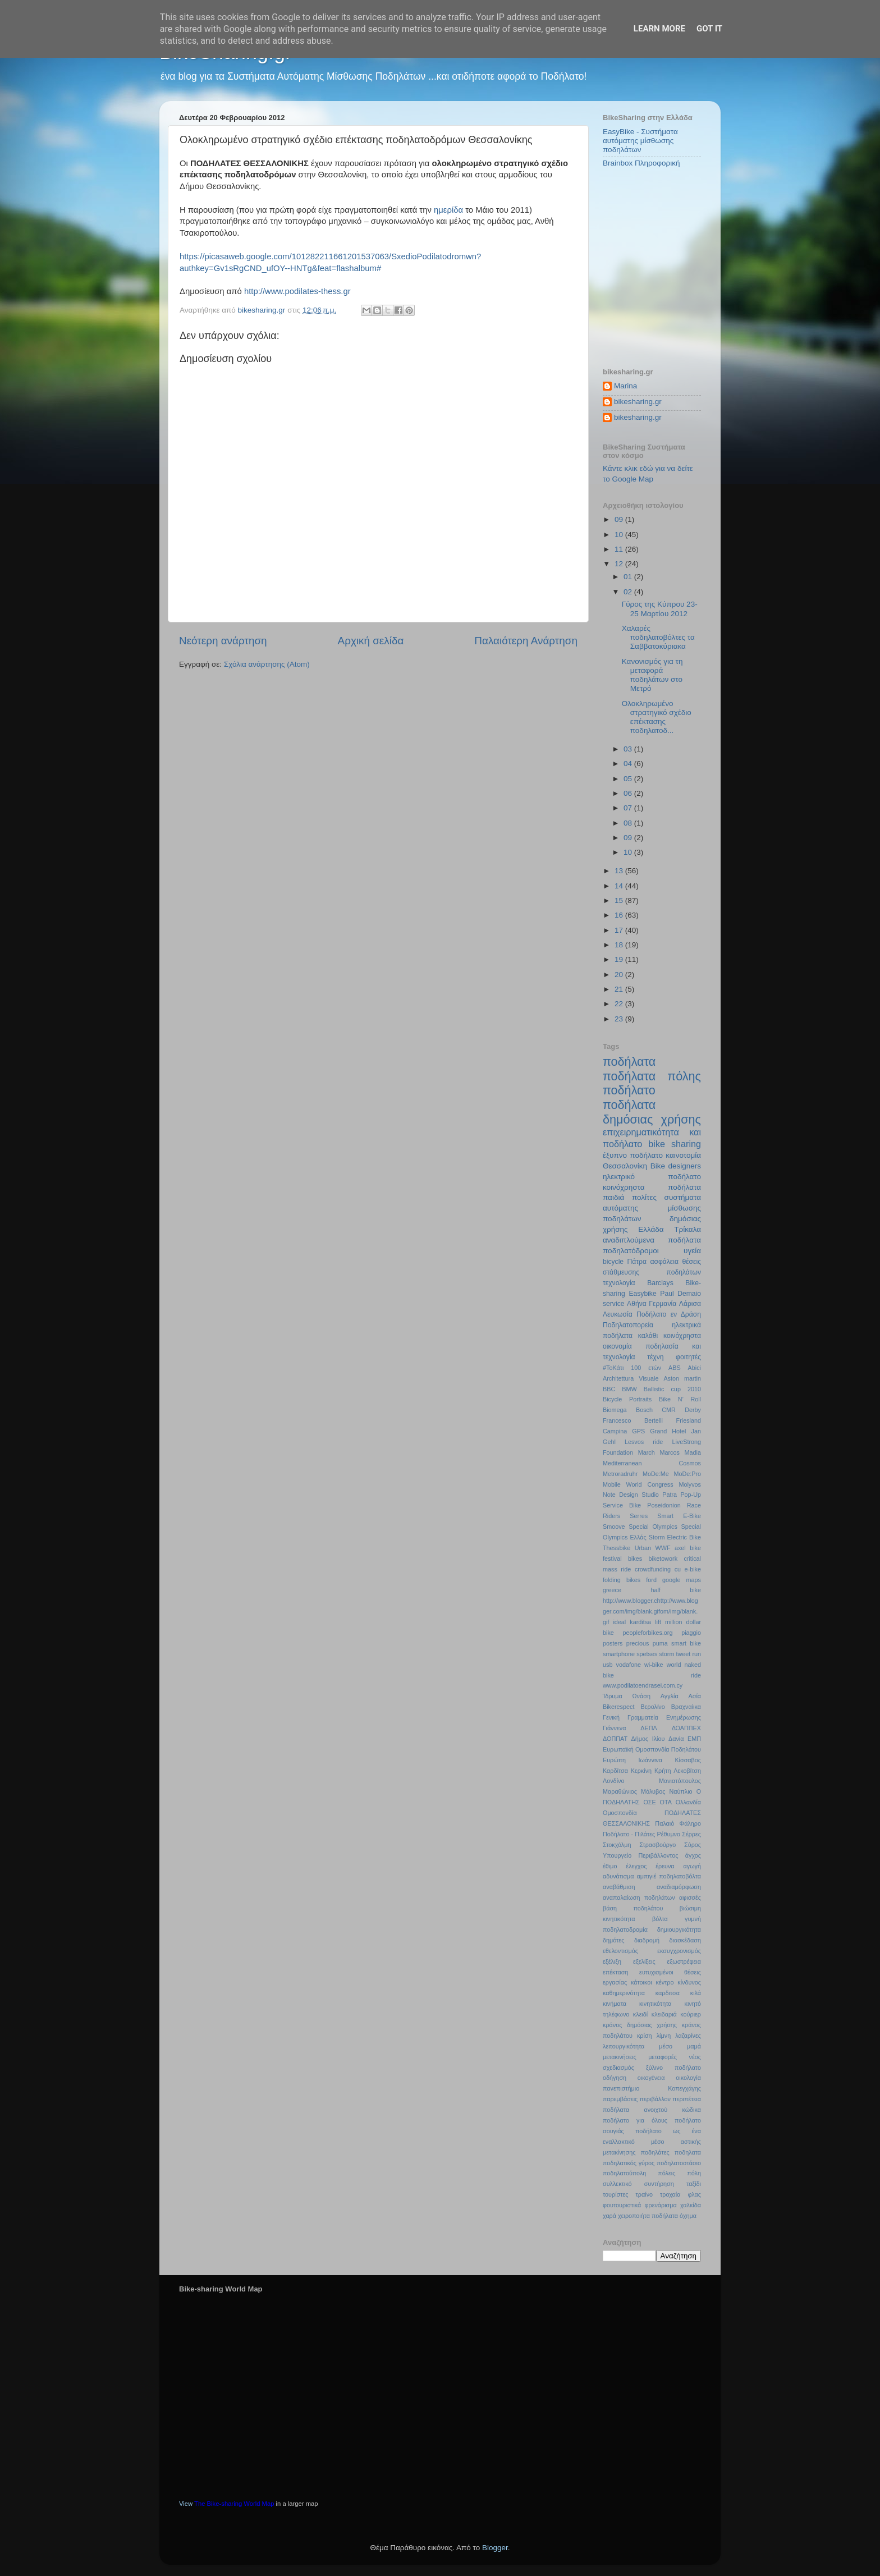 This screenshot has height=2576, width=880. Describe the element at coordinates (690, 1304) in the screenshot. I see `Λάρισα` at that location.